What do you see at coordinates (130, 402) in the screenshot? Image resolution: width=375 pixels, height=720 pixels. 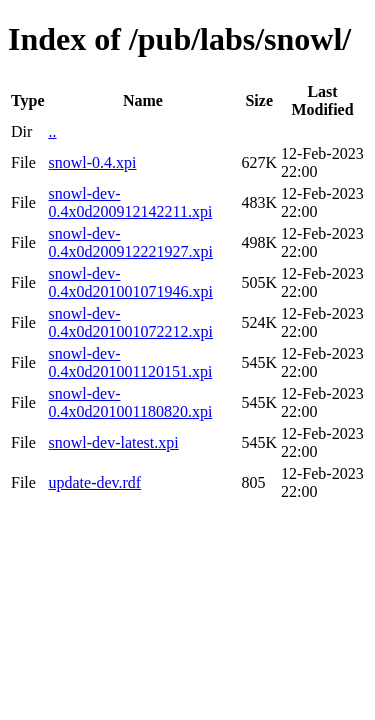 I see `snowl-dev-0.4x0d201001180820.xpi` at bounding box center [130, 402].